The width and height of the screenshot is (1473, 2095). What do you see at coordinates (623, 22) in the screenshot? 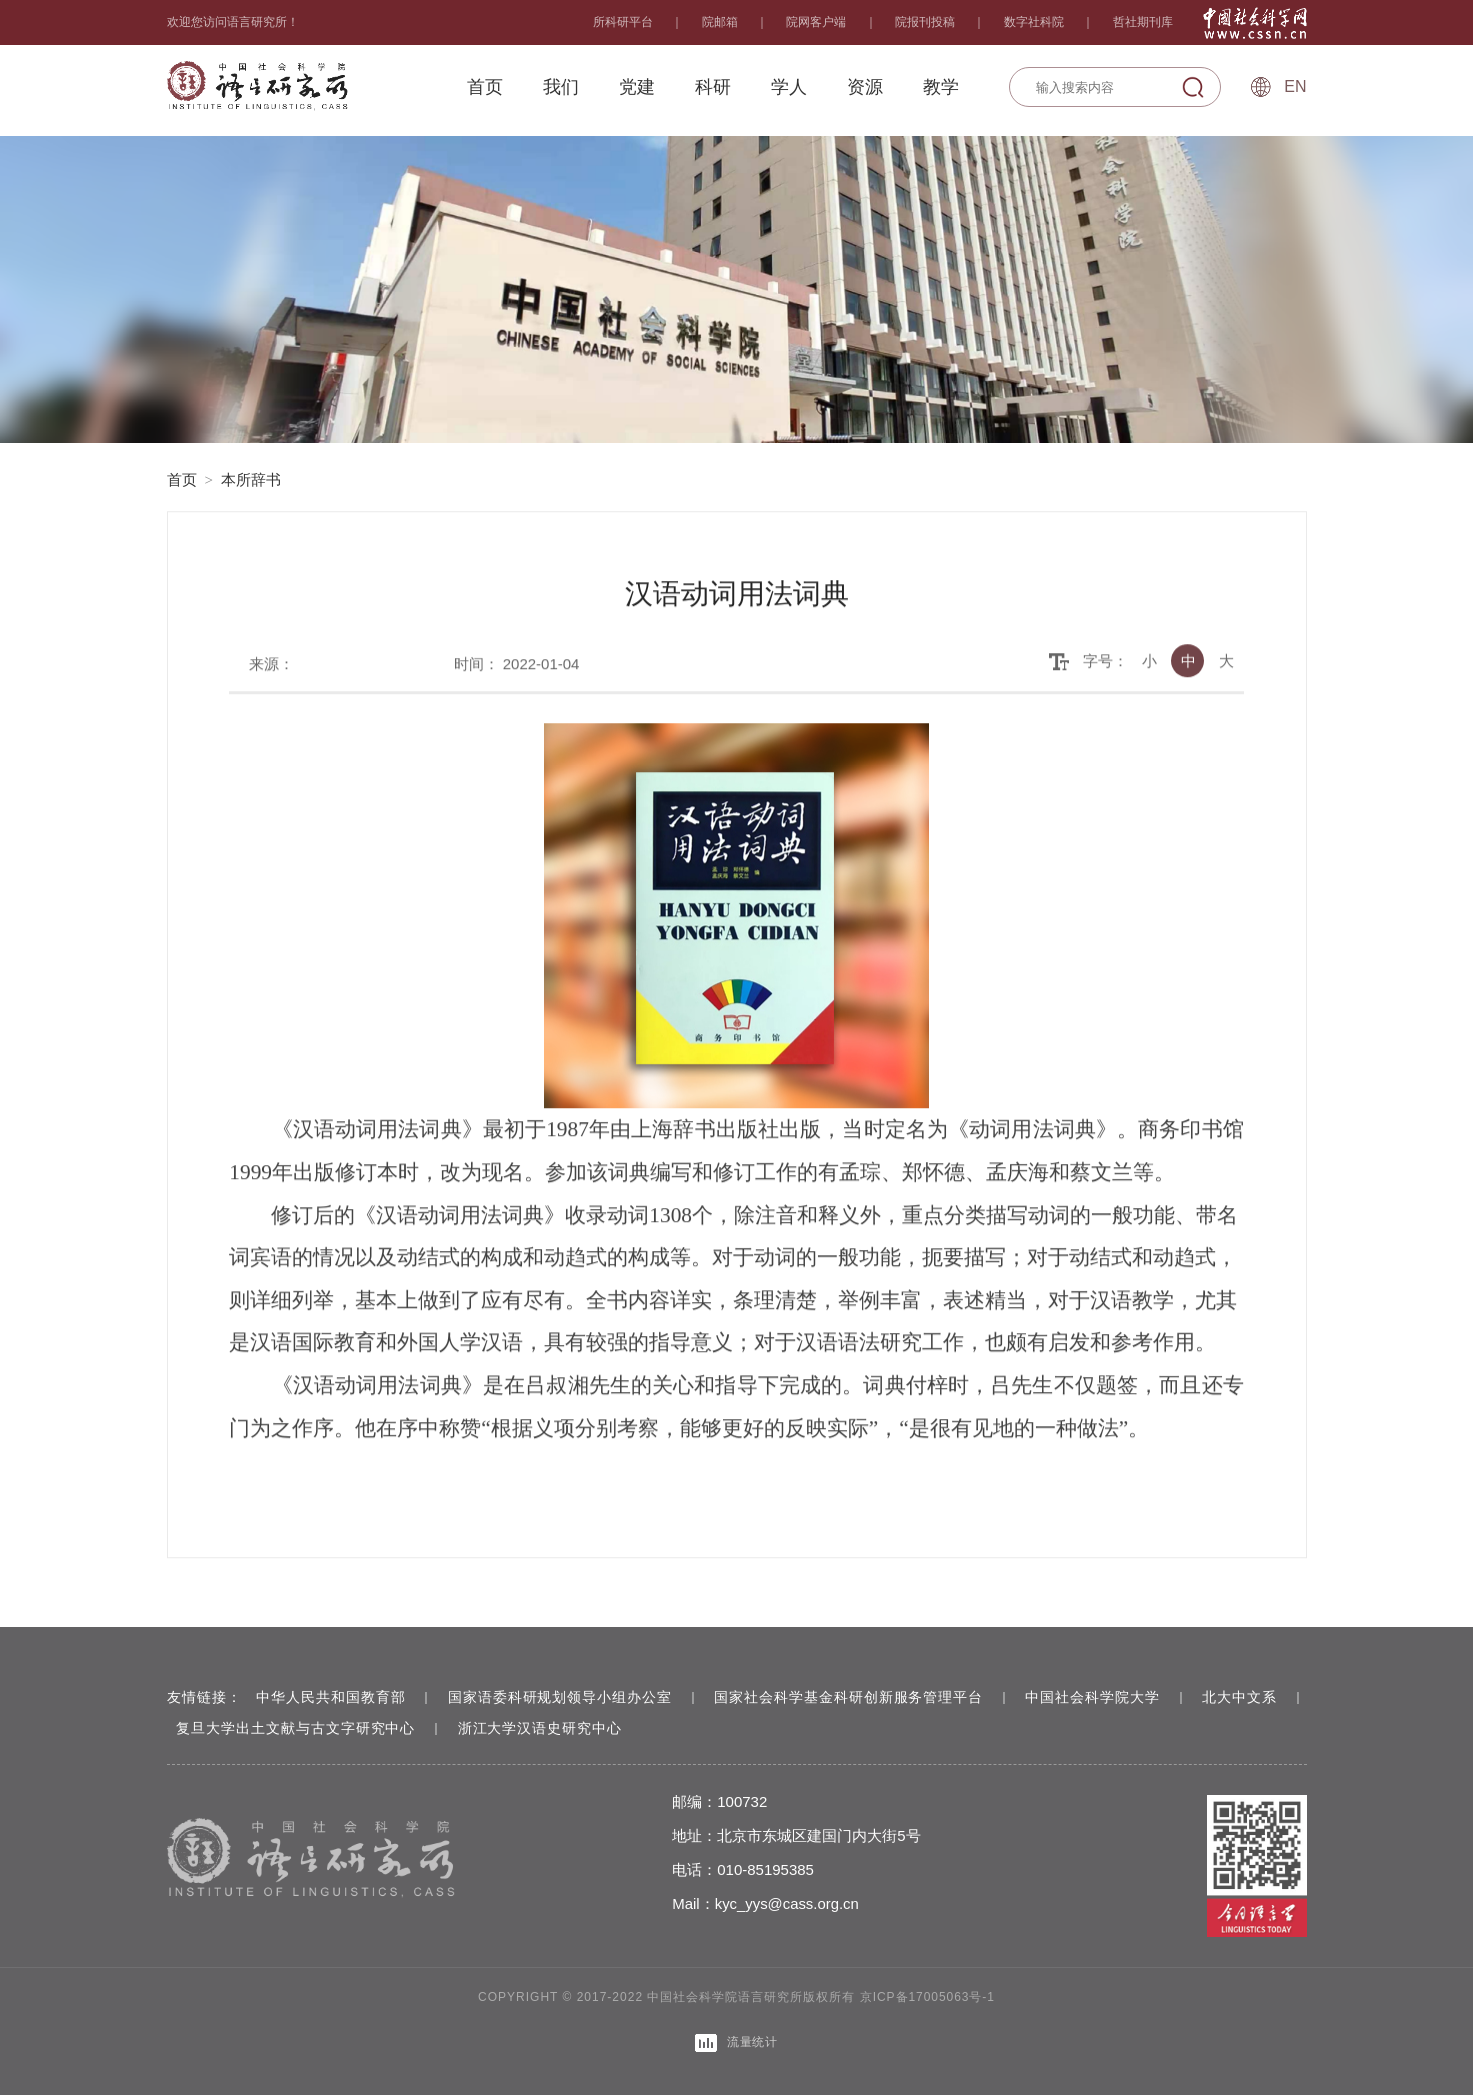
I see `所科研平台` at bounding box center [623, 22].